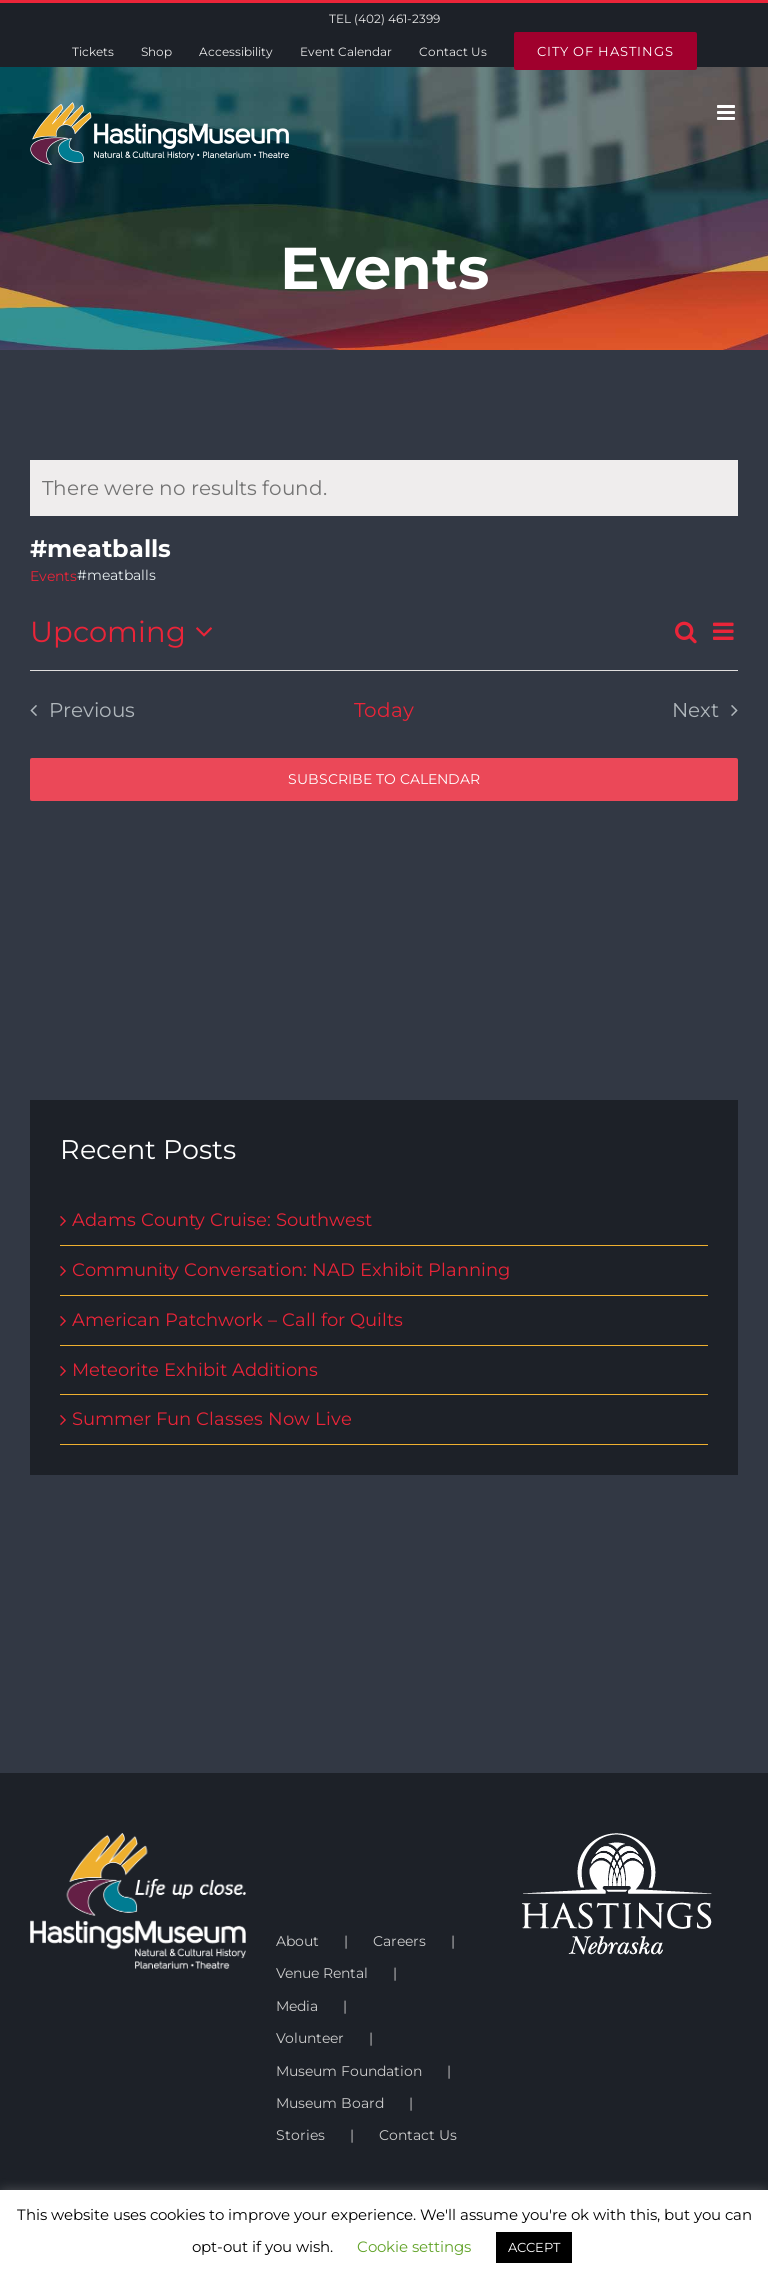  Describe the element at coordinates (727, 112) in the screenshot. I see `[Toggle mobile menu]` at that location.